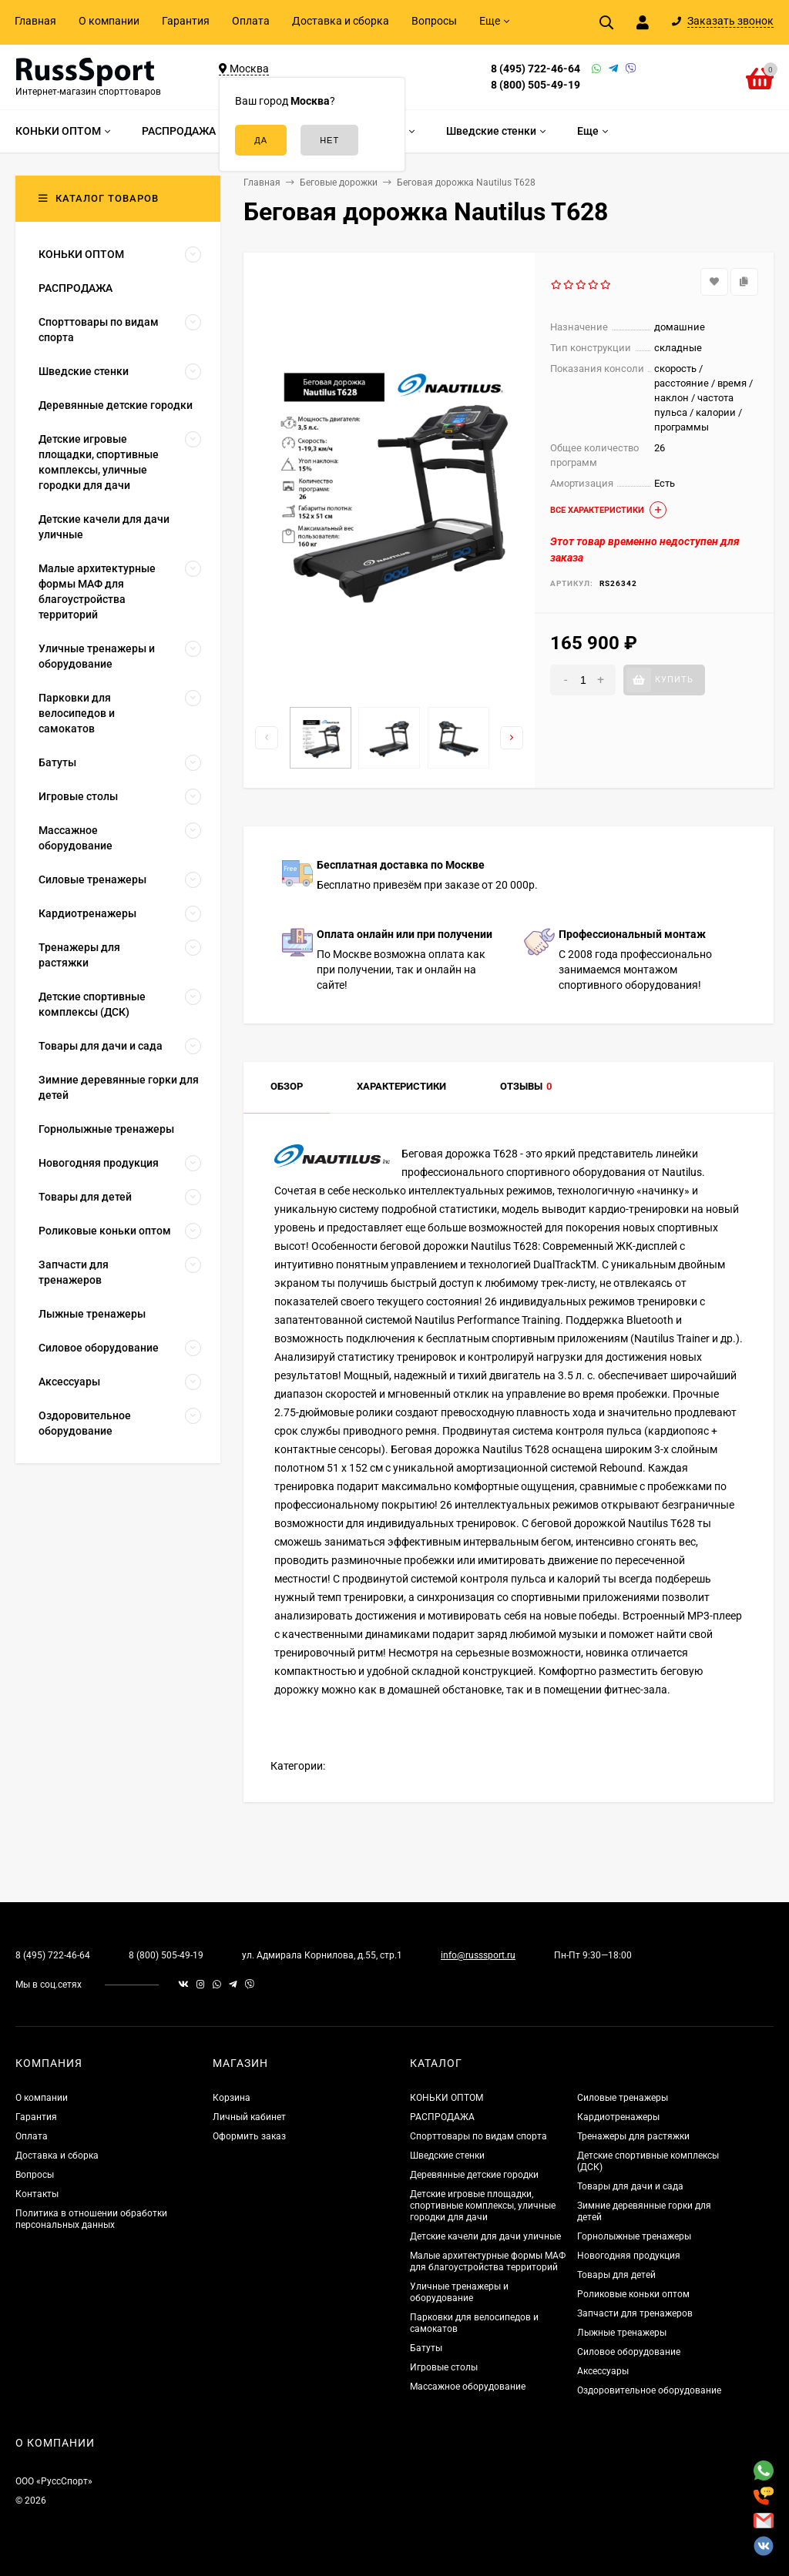  What do you see at coordinates (474, 2174) in the screenshot?
I see `Деревянные детские городки` at bounding box center [474, 2174].